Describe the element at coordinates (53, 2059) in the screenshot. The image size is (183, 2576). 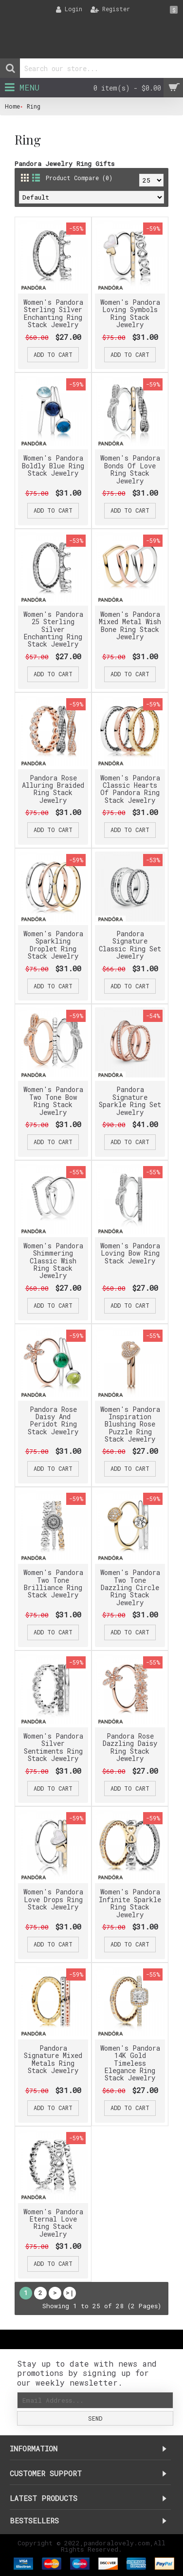
I see `Pandora Signature Mixed Metals Ring Stack Jewelry` at that location.